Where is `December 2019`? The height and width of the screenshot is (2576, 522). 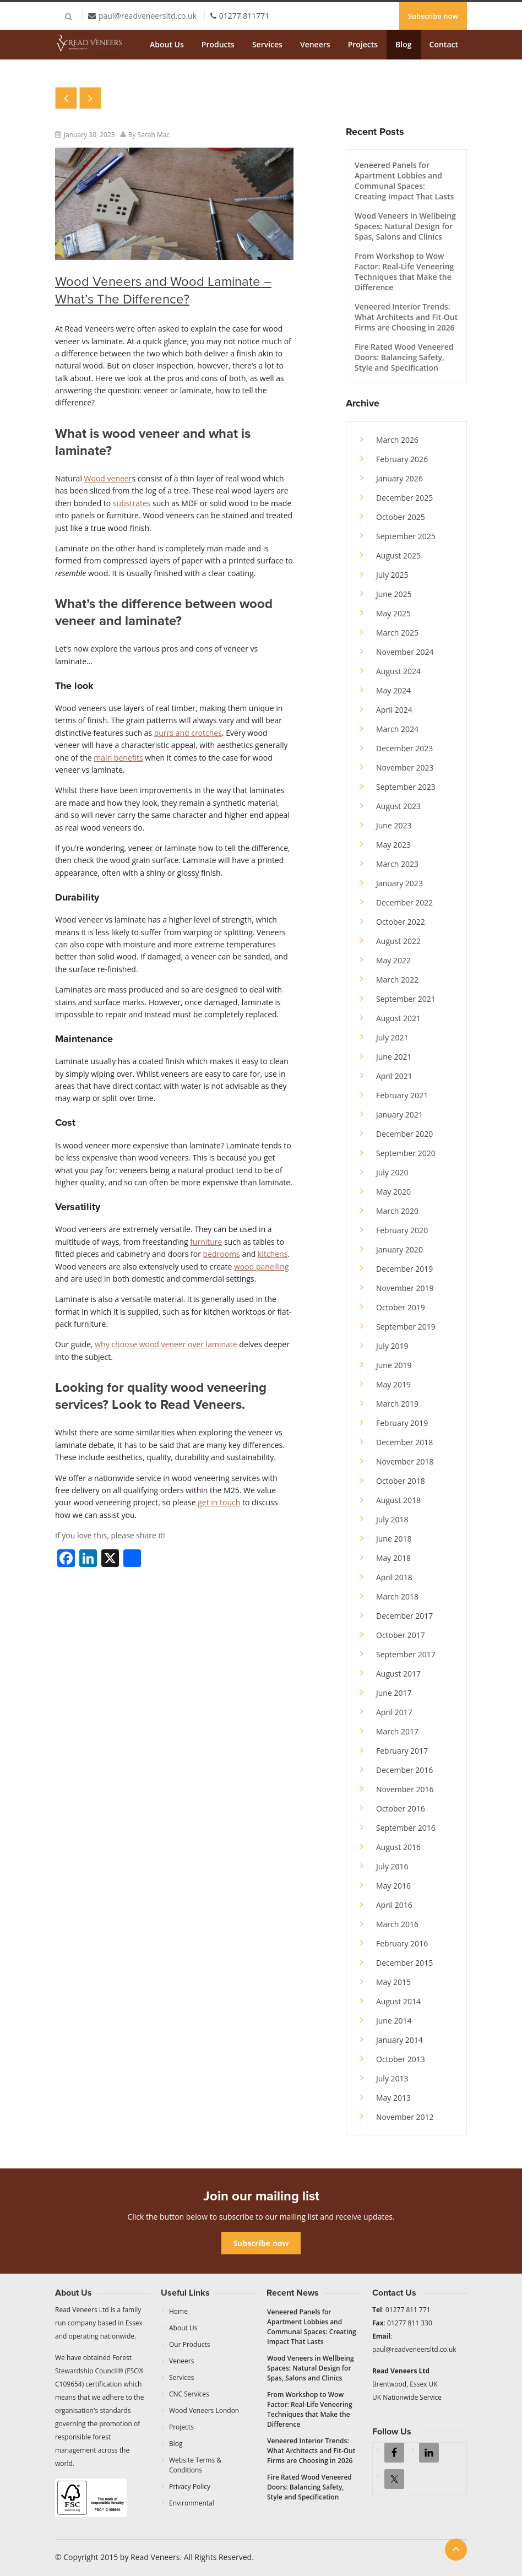 December 2019 is located at coordinates (404, 1268).